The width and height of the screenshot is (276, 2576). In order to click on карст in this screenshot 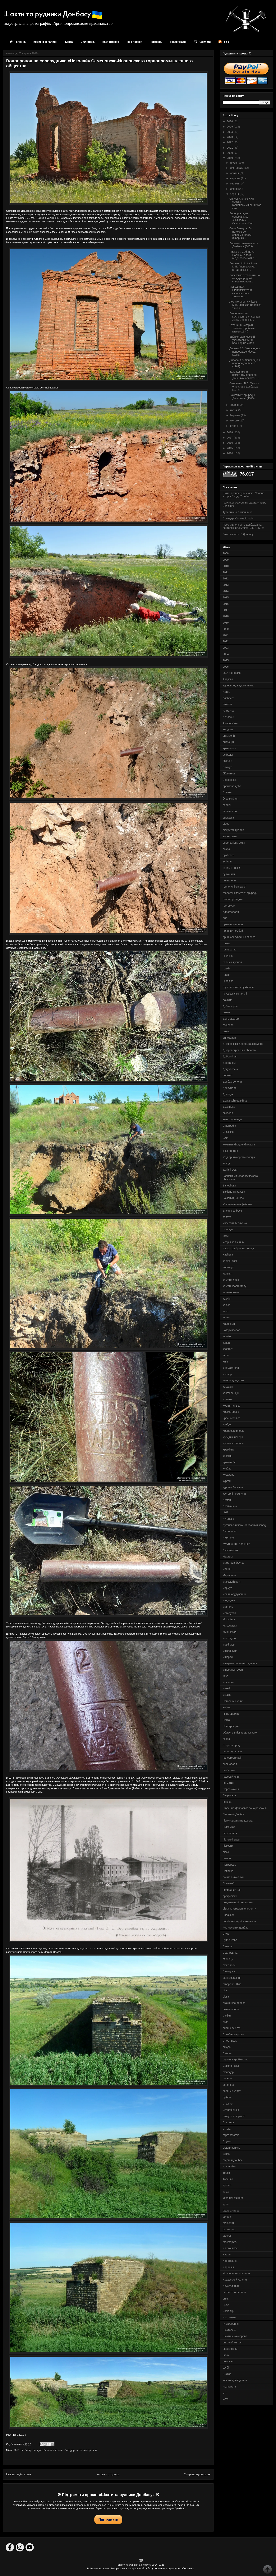, I will do `click(226, 1311)`.